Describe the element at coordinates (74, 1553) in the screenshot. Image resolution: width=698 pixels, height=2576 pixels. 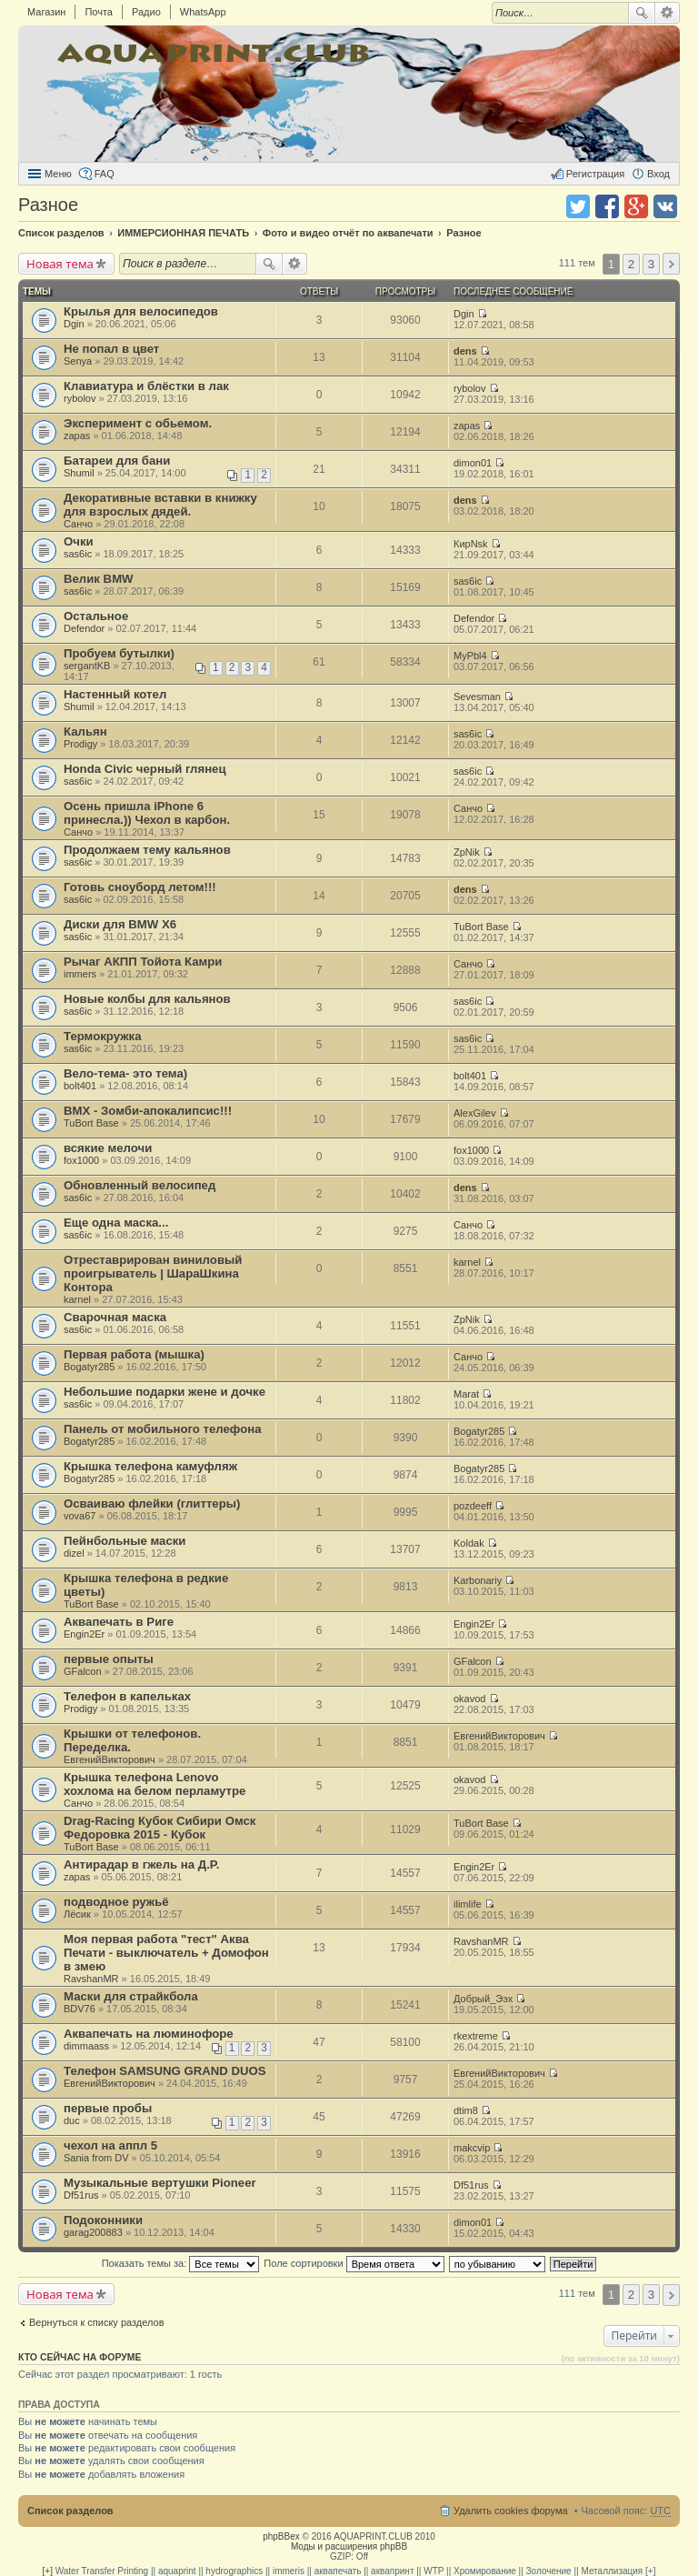
I see `dizel` at that location.